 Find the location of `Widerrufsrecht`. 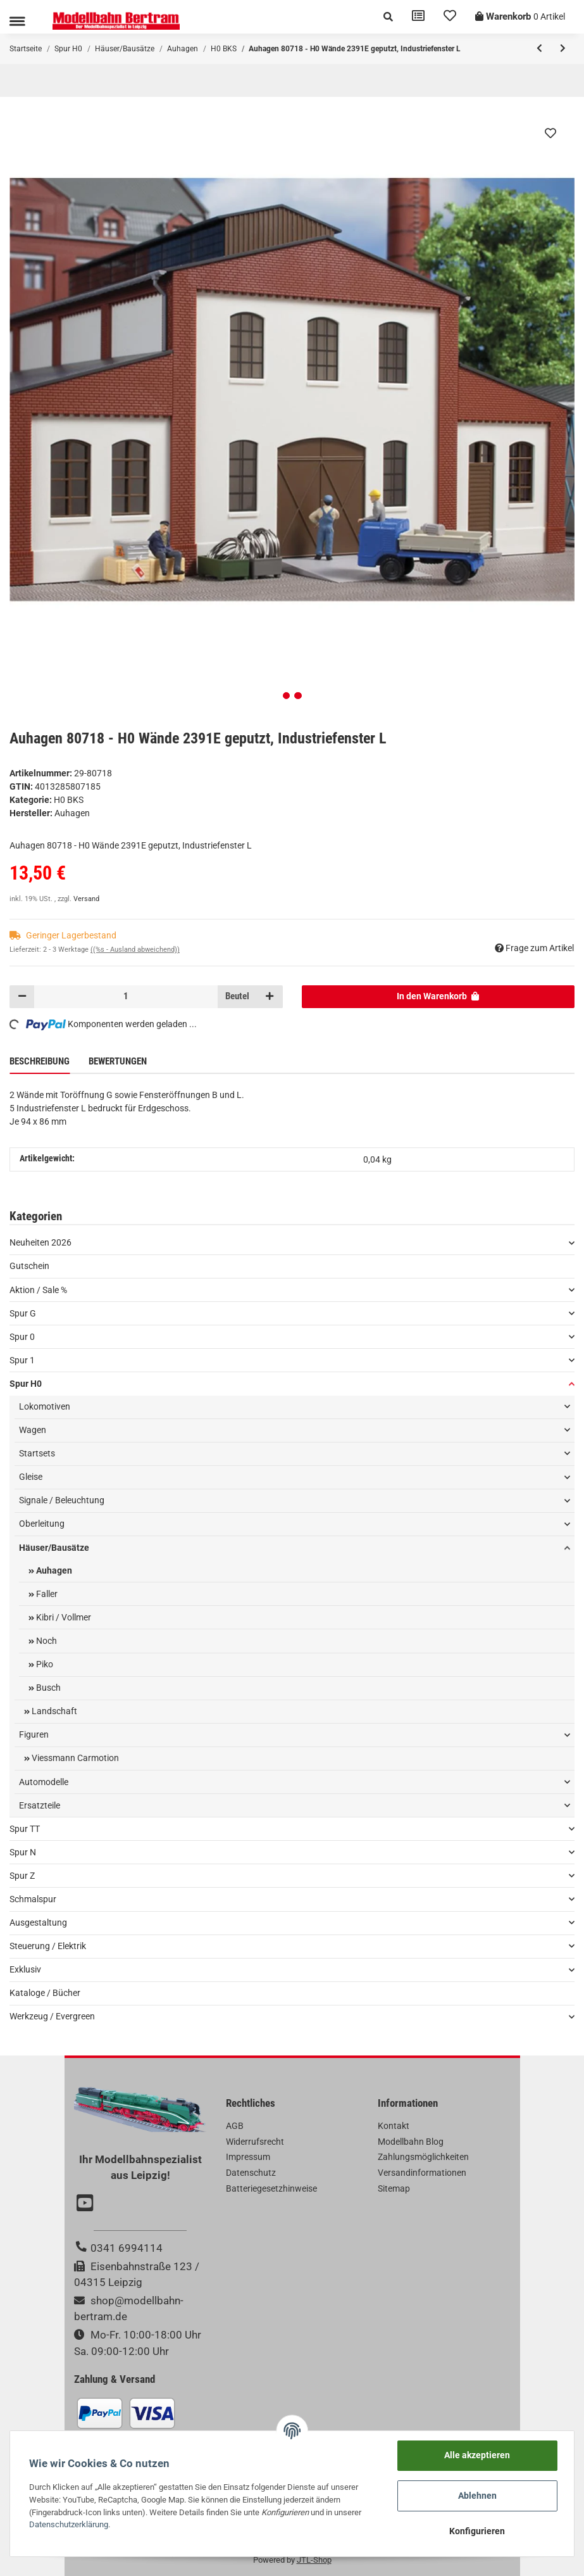

Widerrufsrecht is located at coordinates (255, 2142).